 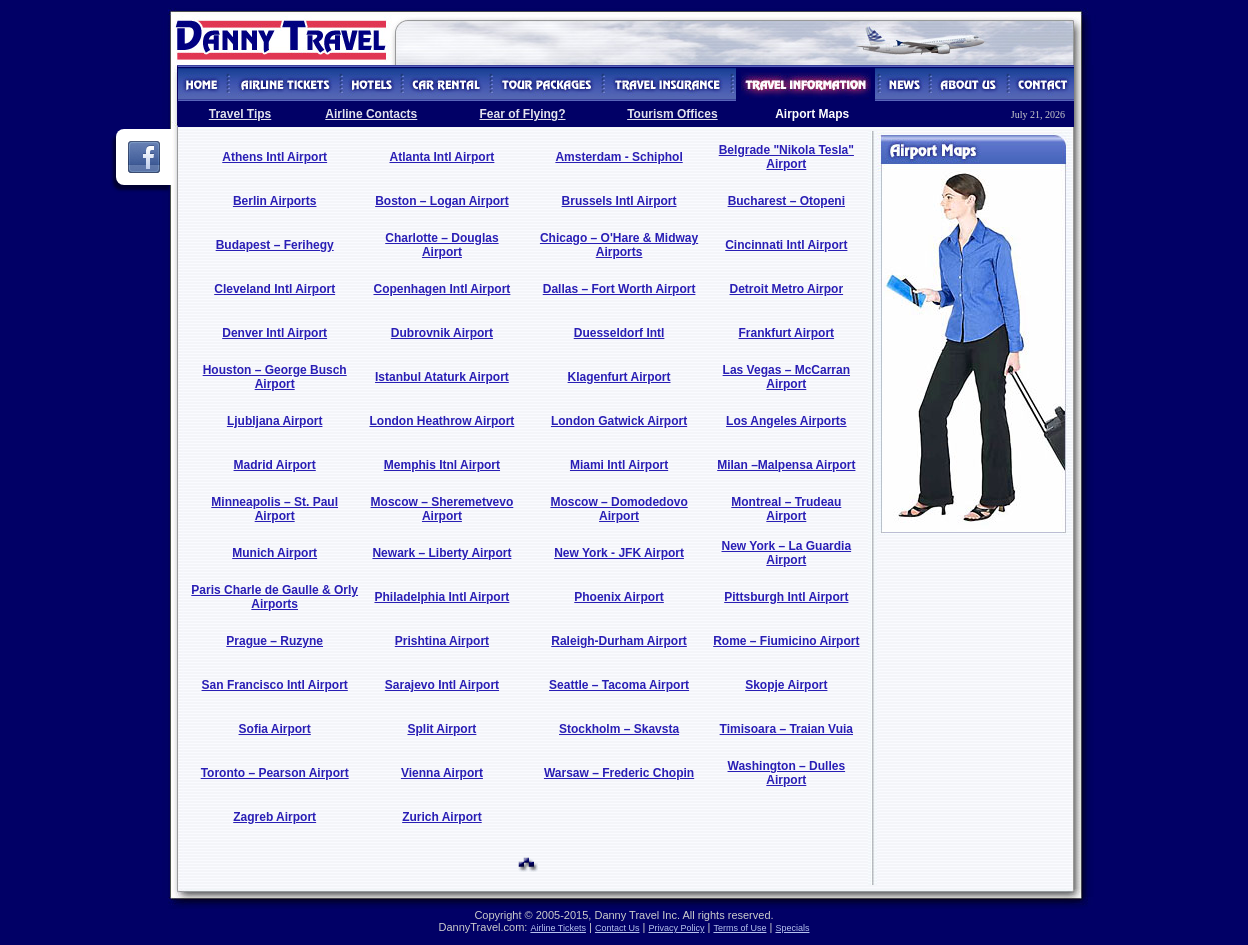 I want to click on Washington – Dulles Airport, so click(x=787, y=773).